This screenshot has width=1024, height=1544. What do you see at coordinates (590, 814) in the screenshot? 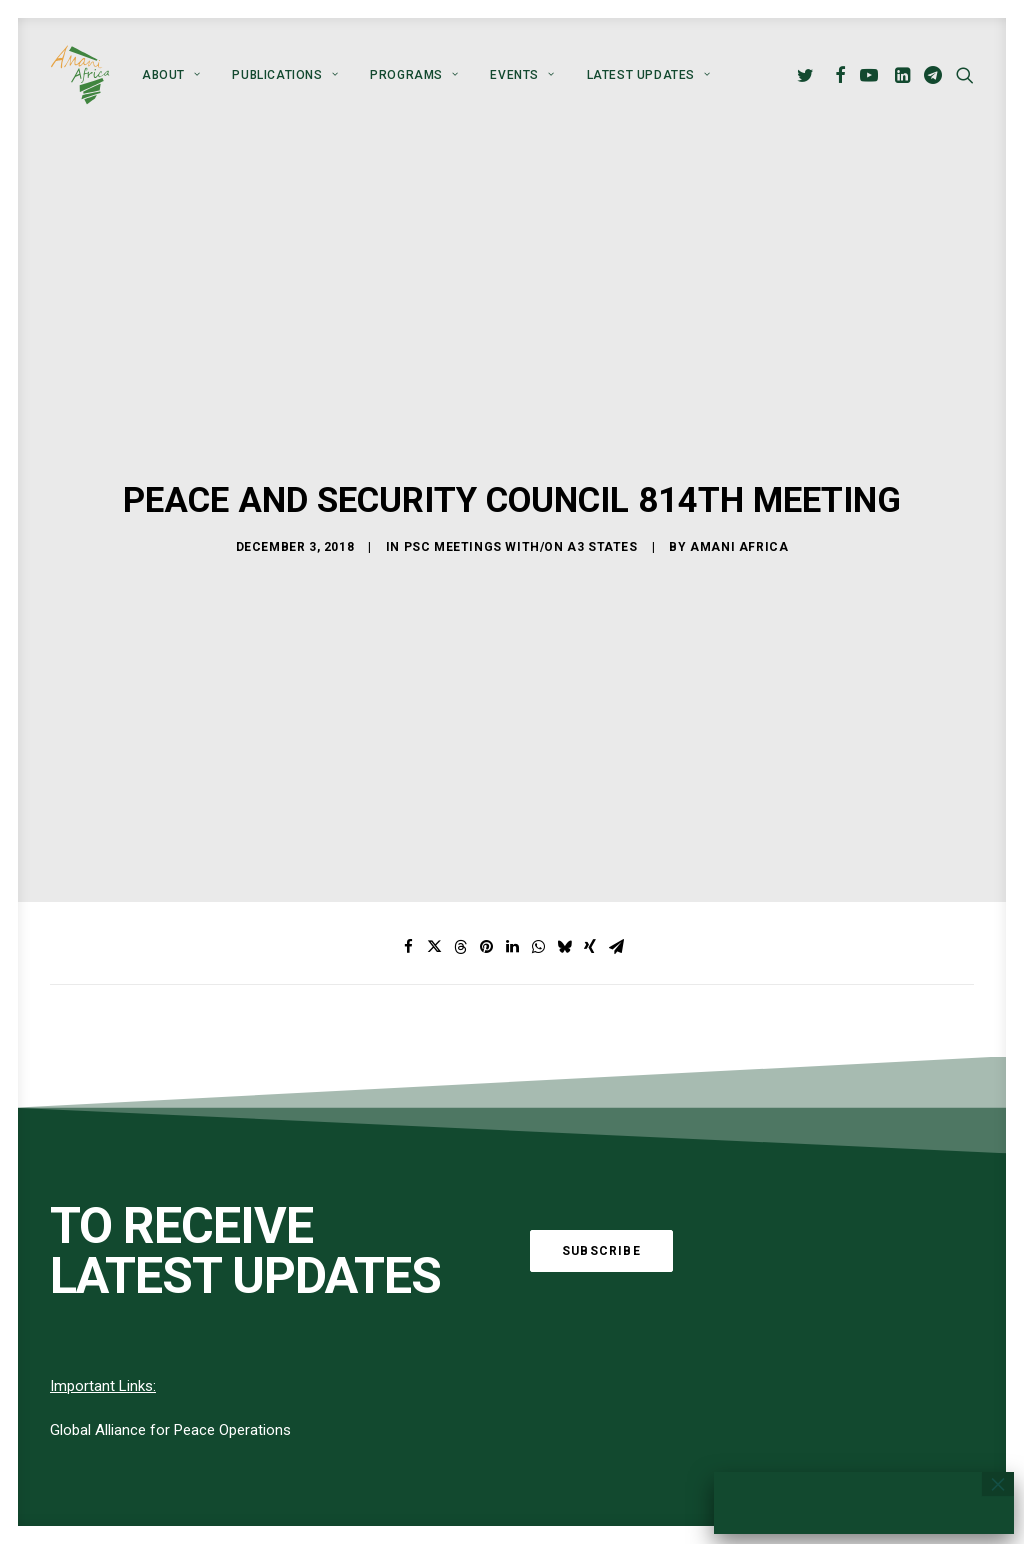
I see `[Share on xing]` at bounding box center [590, 814].